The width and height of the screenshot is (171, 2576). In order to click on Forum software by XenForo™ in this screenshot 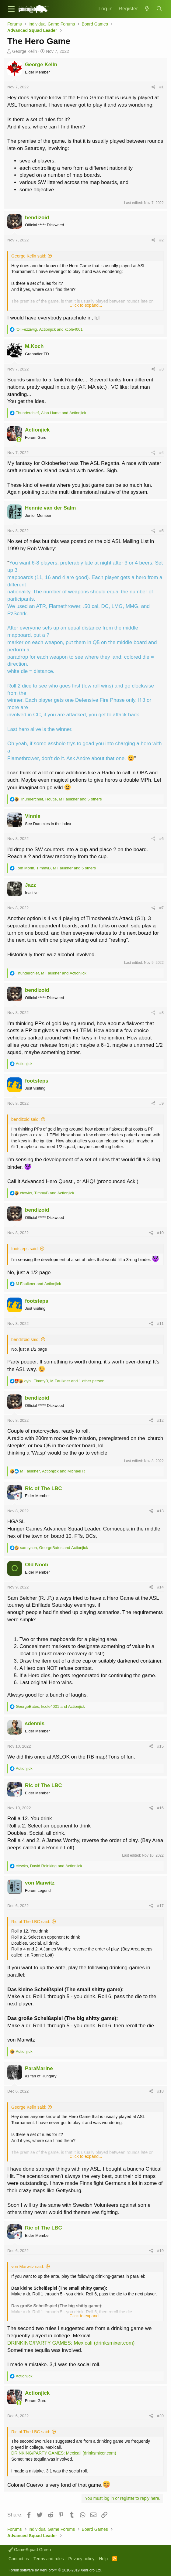, I will do `click(55, 2570)`.